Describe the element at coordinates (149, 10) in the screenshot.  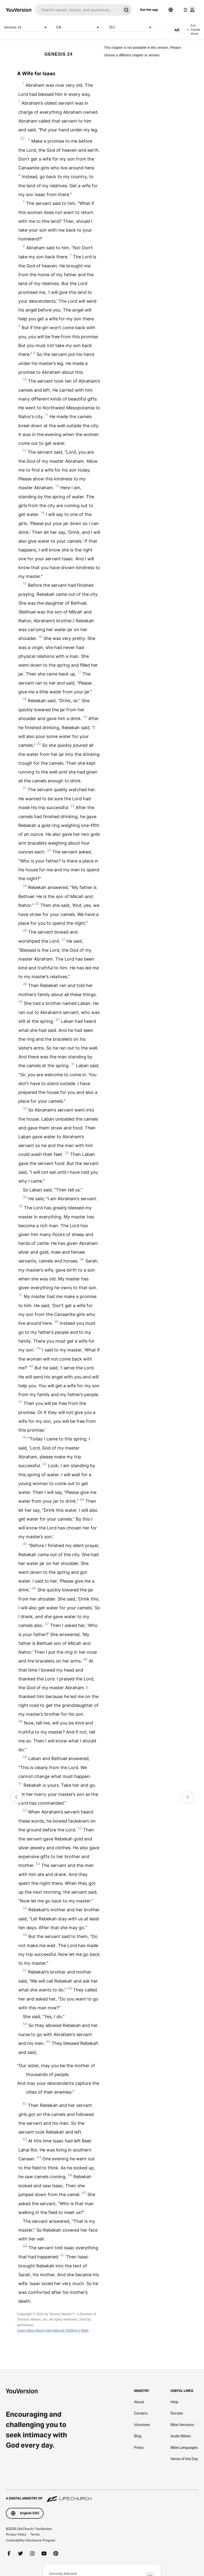
I see `Get the app` at that location.